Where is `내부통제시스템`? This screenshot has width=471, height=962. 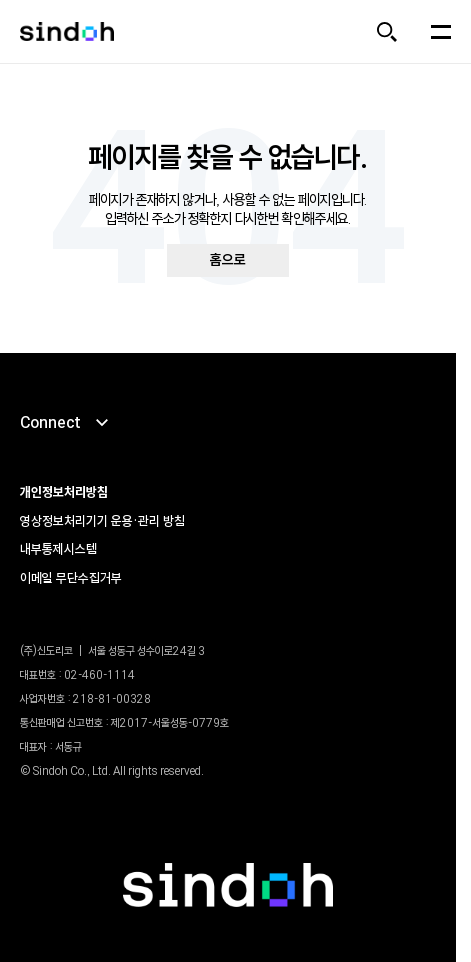
내부통제시스템 is located at coordinates (58, 549).